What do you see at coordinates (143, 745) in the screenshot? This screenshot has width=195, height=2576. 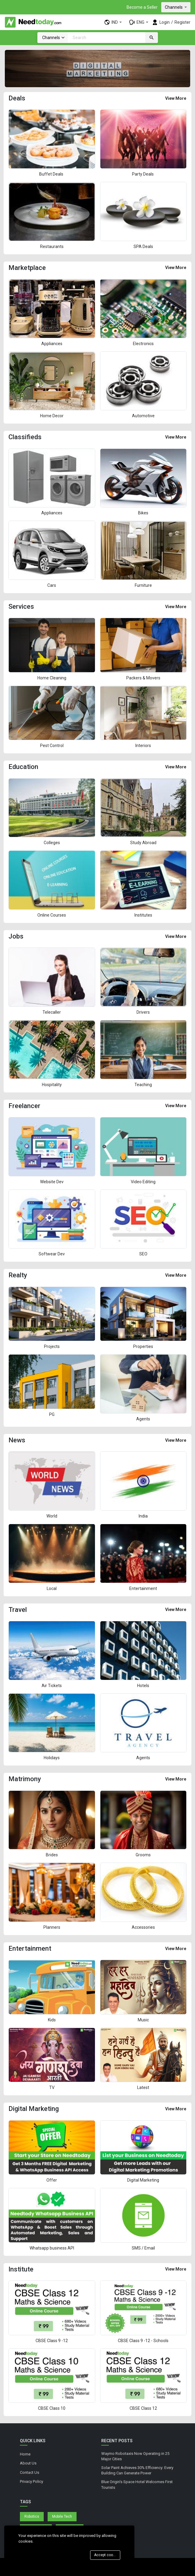 I see `Interiors` at bounding box center [143, 745].